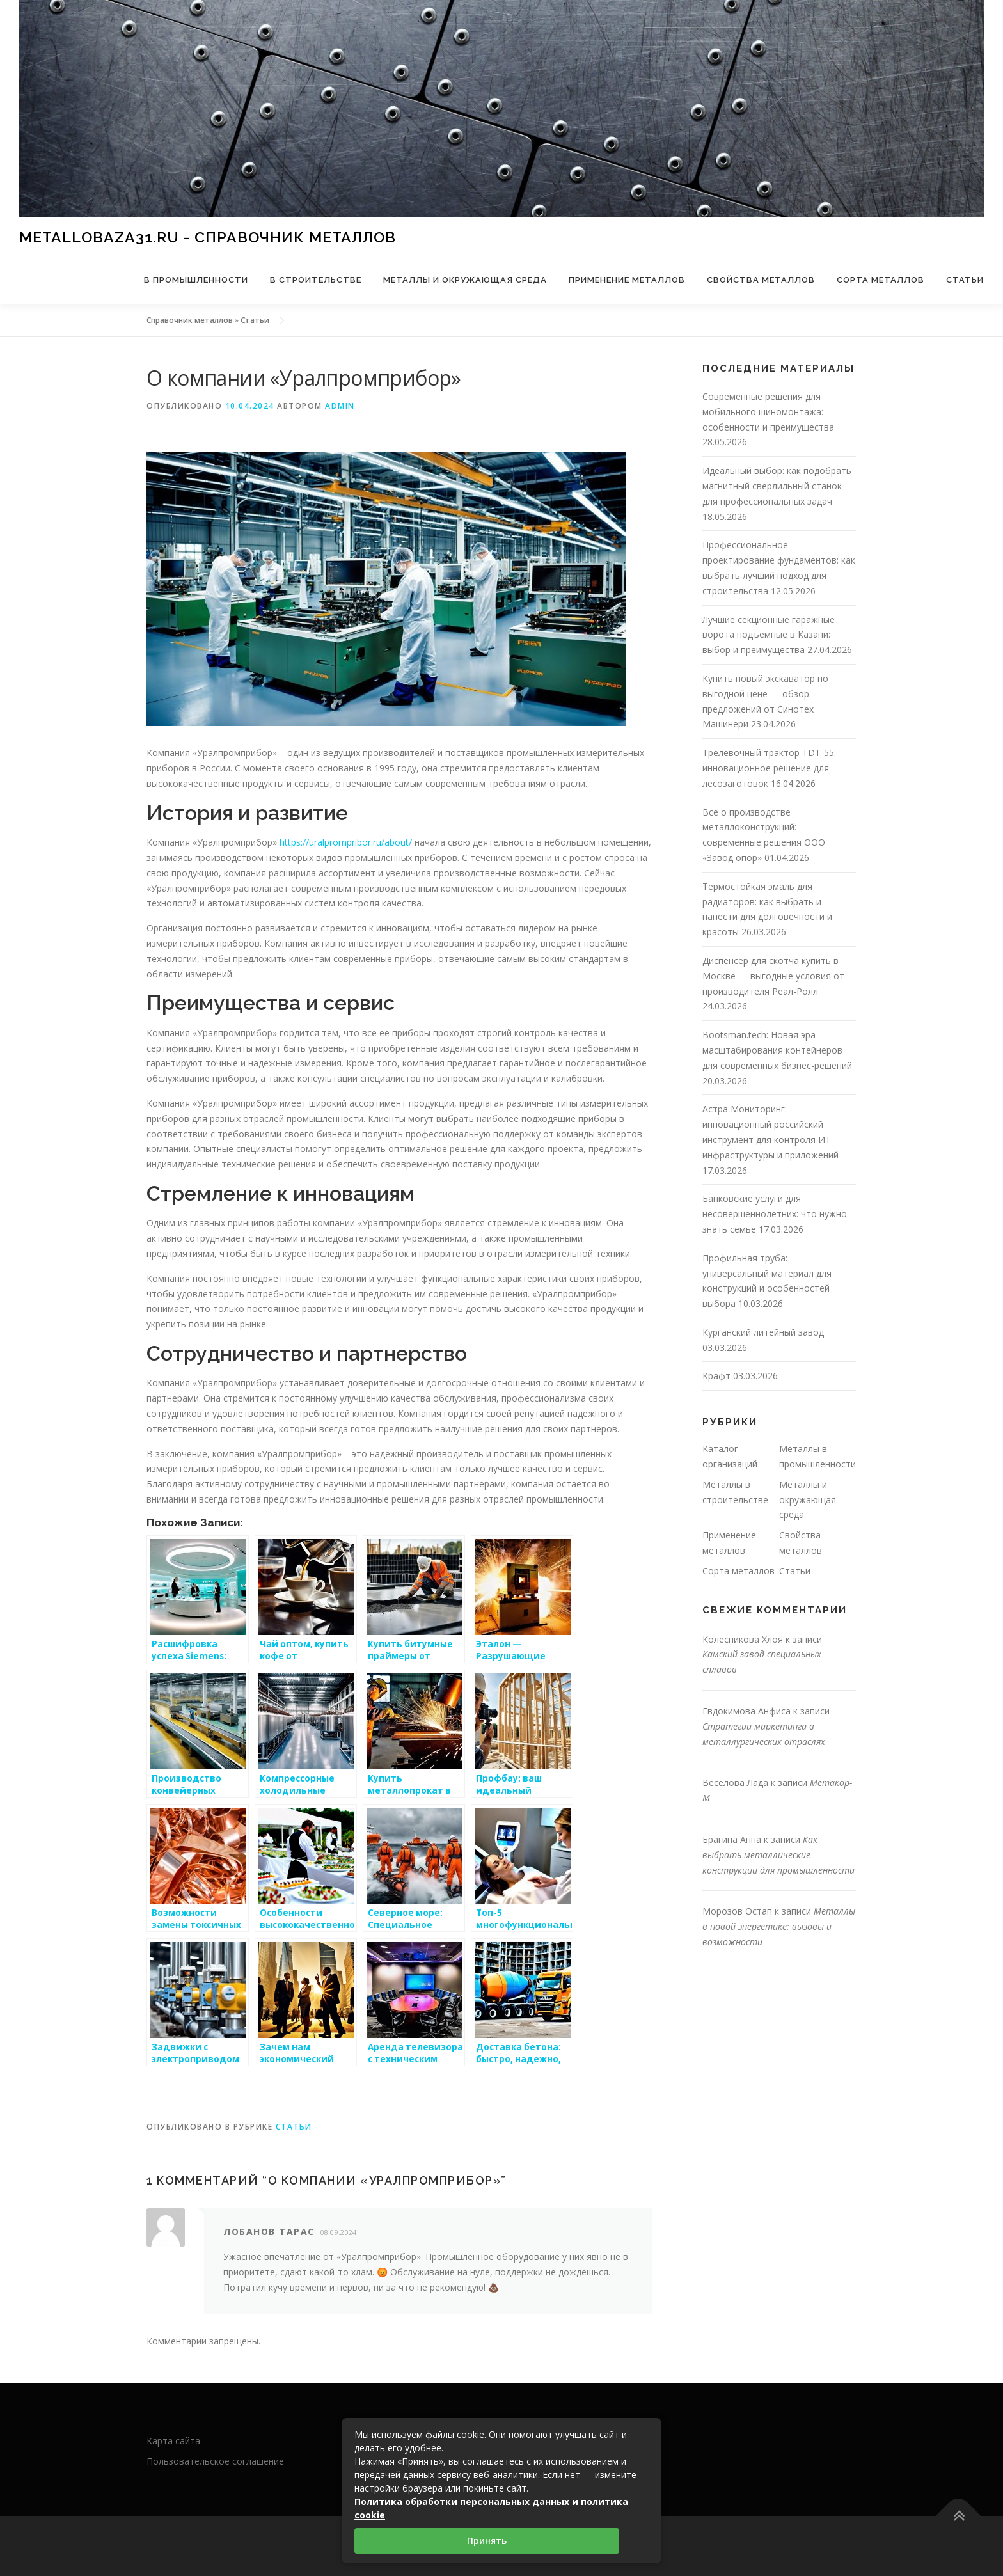 This screenshot has height=2576, width=1003. What do you see at coordinates (776, 485) in the screenshot?
I see `Идеальный выбор: как подобрать магнитный сверлильный станок для профессиональных задач` at bounding box center [776, 485].